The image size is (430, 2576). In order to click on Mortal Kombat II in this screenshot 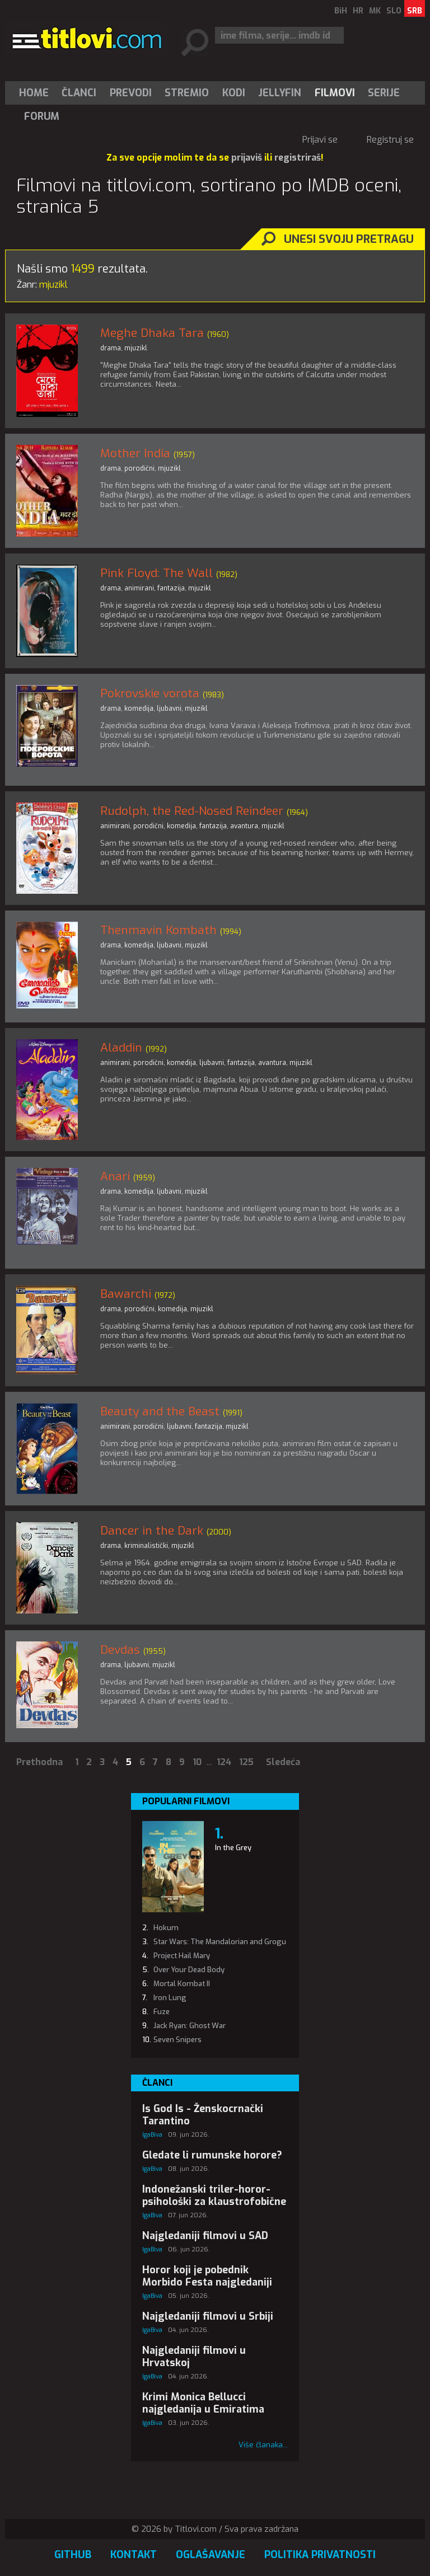, I will do `click(181, 1983)`.